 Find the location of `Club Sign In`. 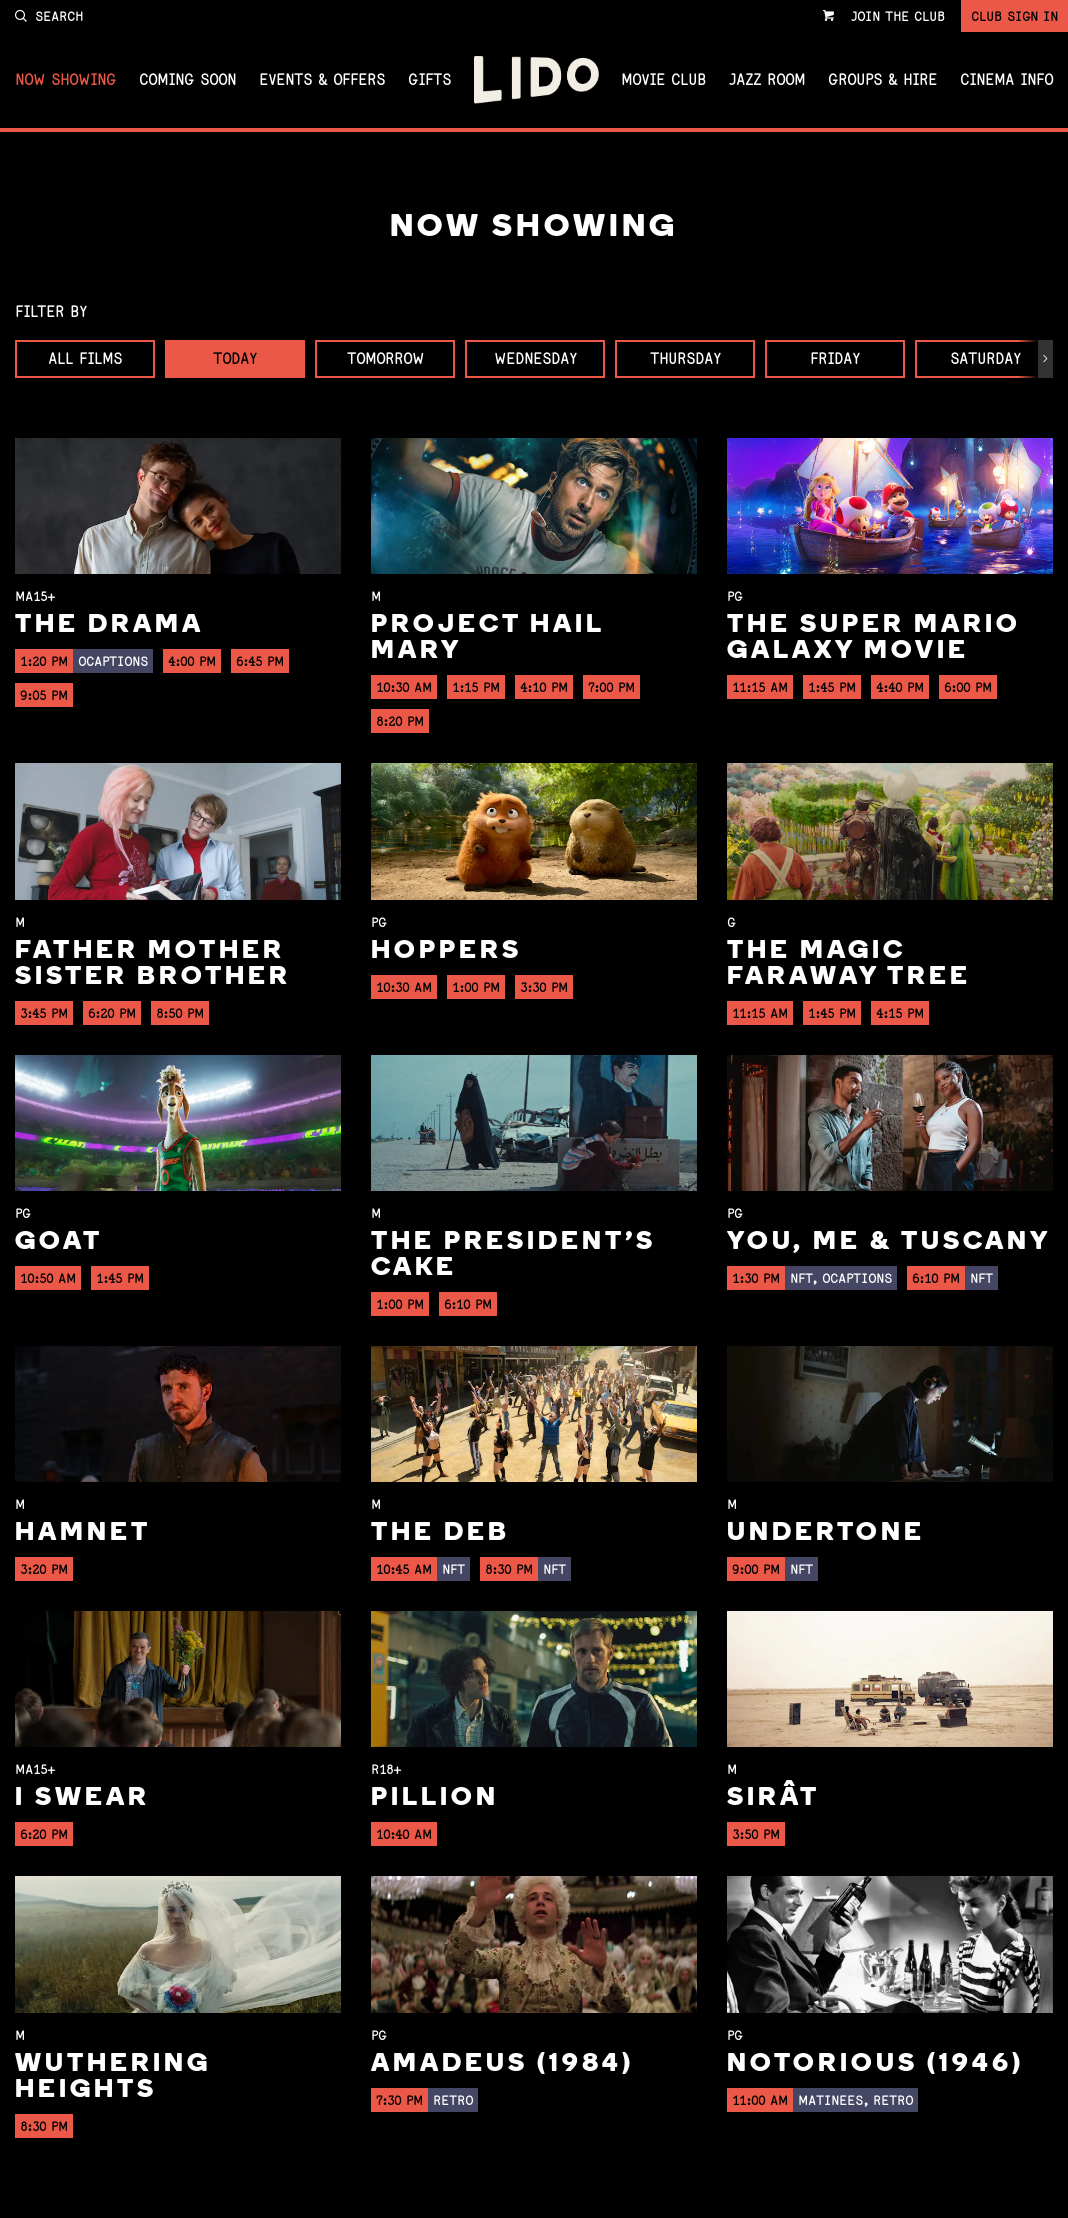

Club Sign In is located at coordinates (1014, 16).